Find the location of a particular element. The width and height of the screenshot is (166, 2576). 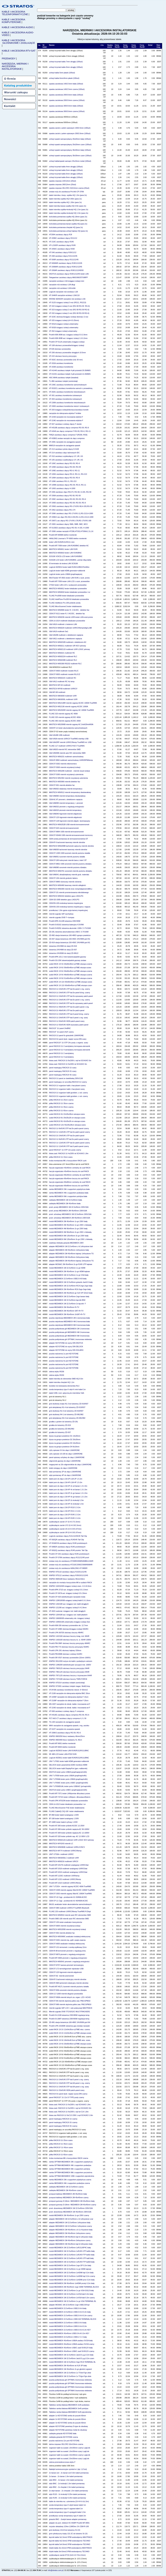

szafa RACK10 9U 42x35x28 cm wisząca szara is located at coordinates (67, 1121).